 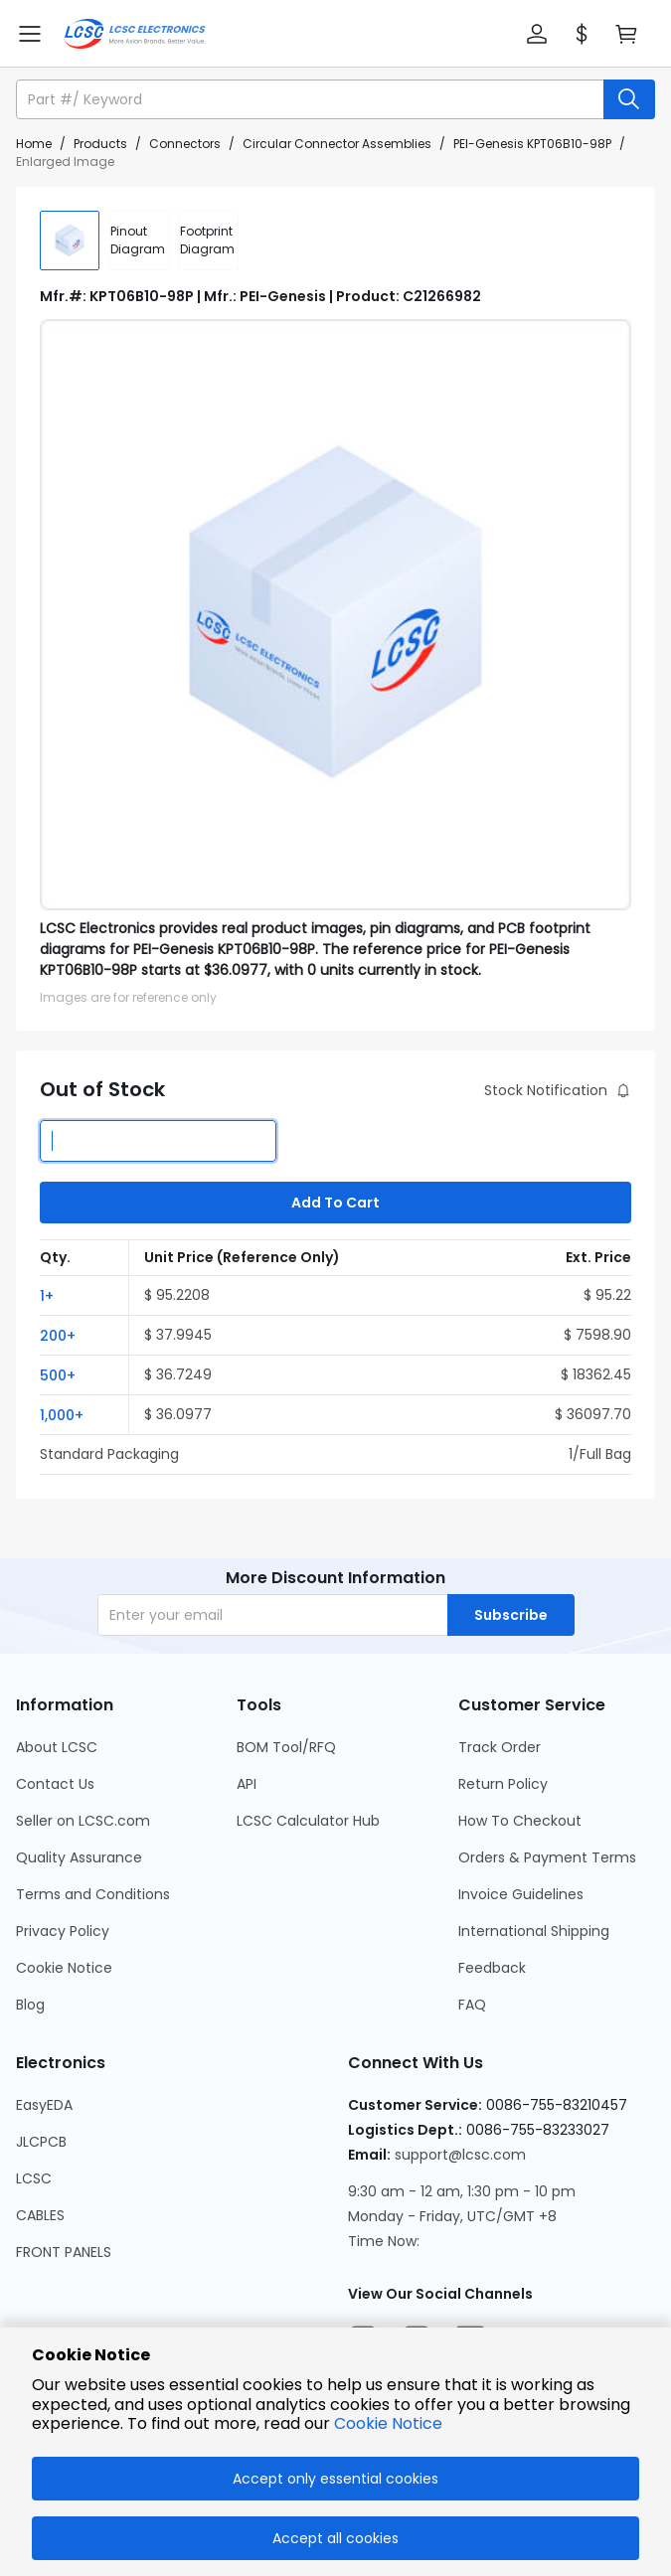 What do you see at coordinates (185, 143) in the screenshot?
I see `Connectors` at bounding box center [185, 143].